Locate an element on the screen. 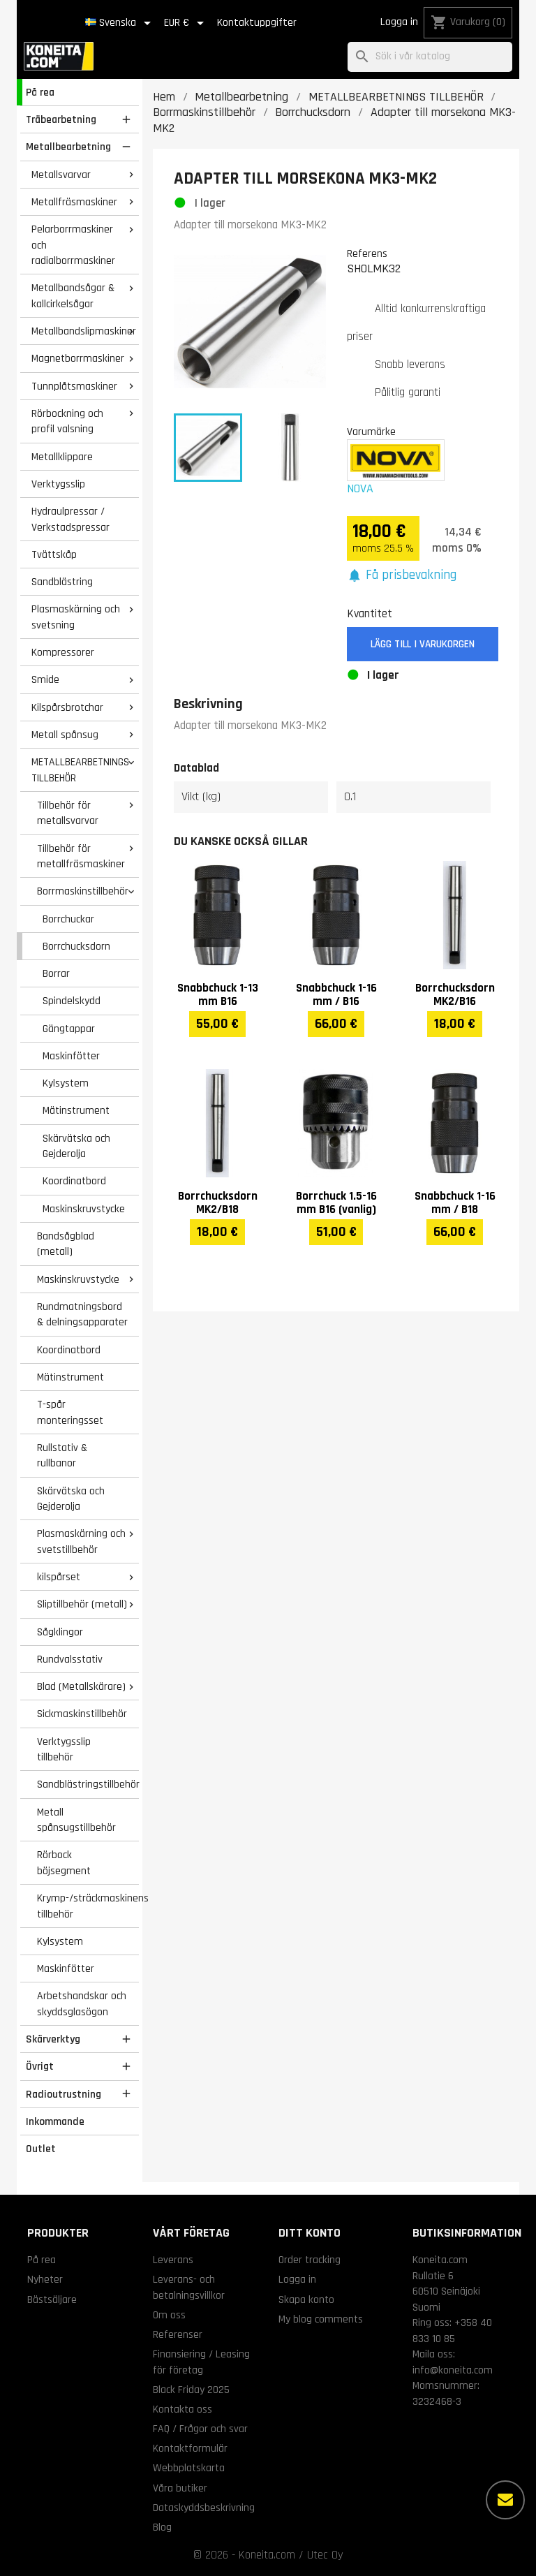 The height and width of the screenshot is (2576, 536). Träbearbetning is located at coordinates (61, 119).